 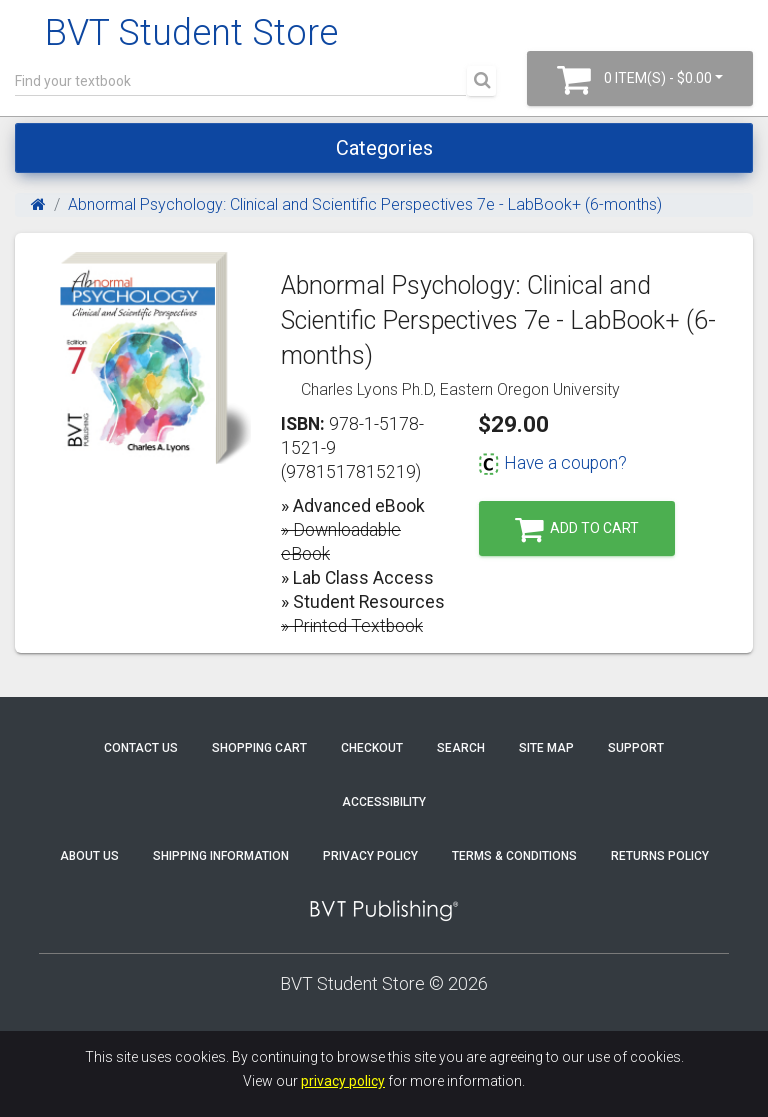 What do you see at coordinates (514, 856) in the screenshot?
I see `Terms & Conditions` at bounding box center [514, 856].